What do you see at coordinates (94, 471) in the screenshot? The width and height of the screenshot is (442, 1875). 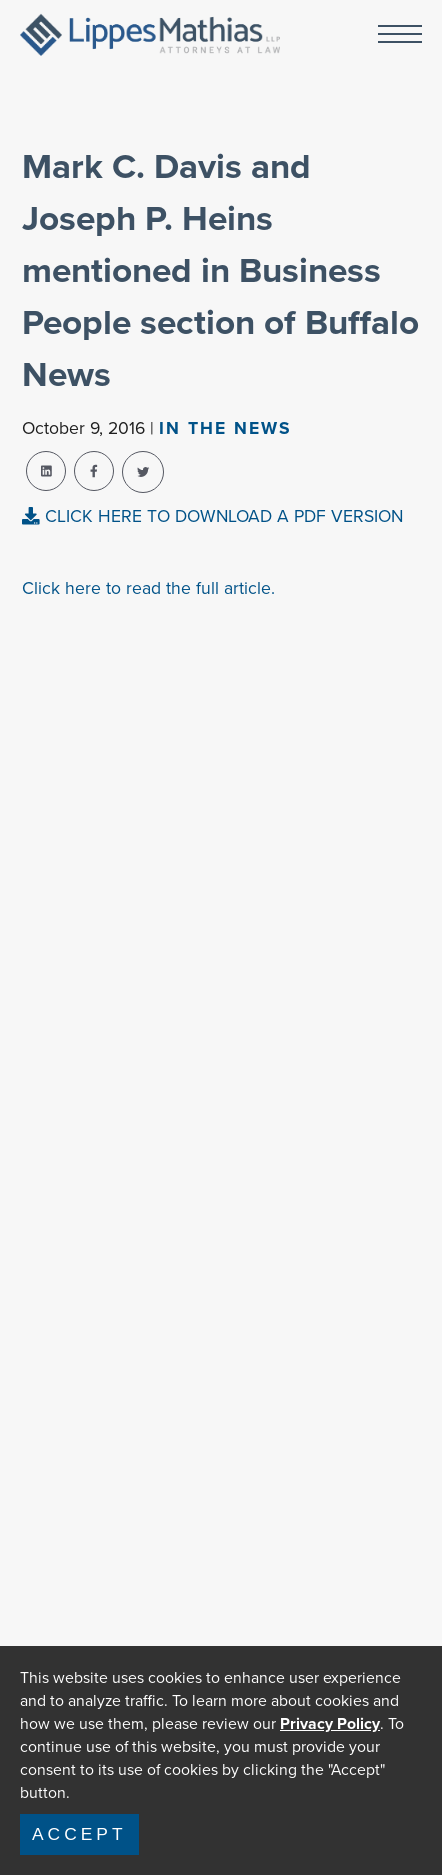 I see `[facebook-share]` at bounding box center [94, 471].